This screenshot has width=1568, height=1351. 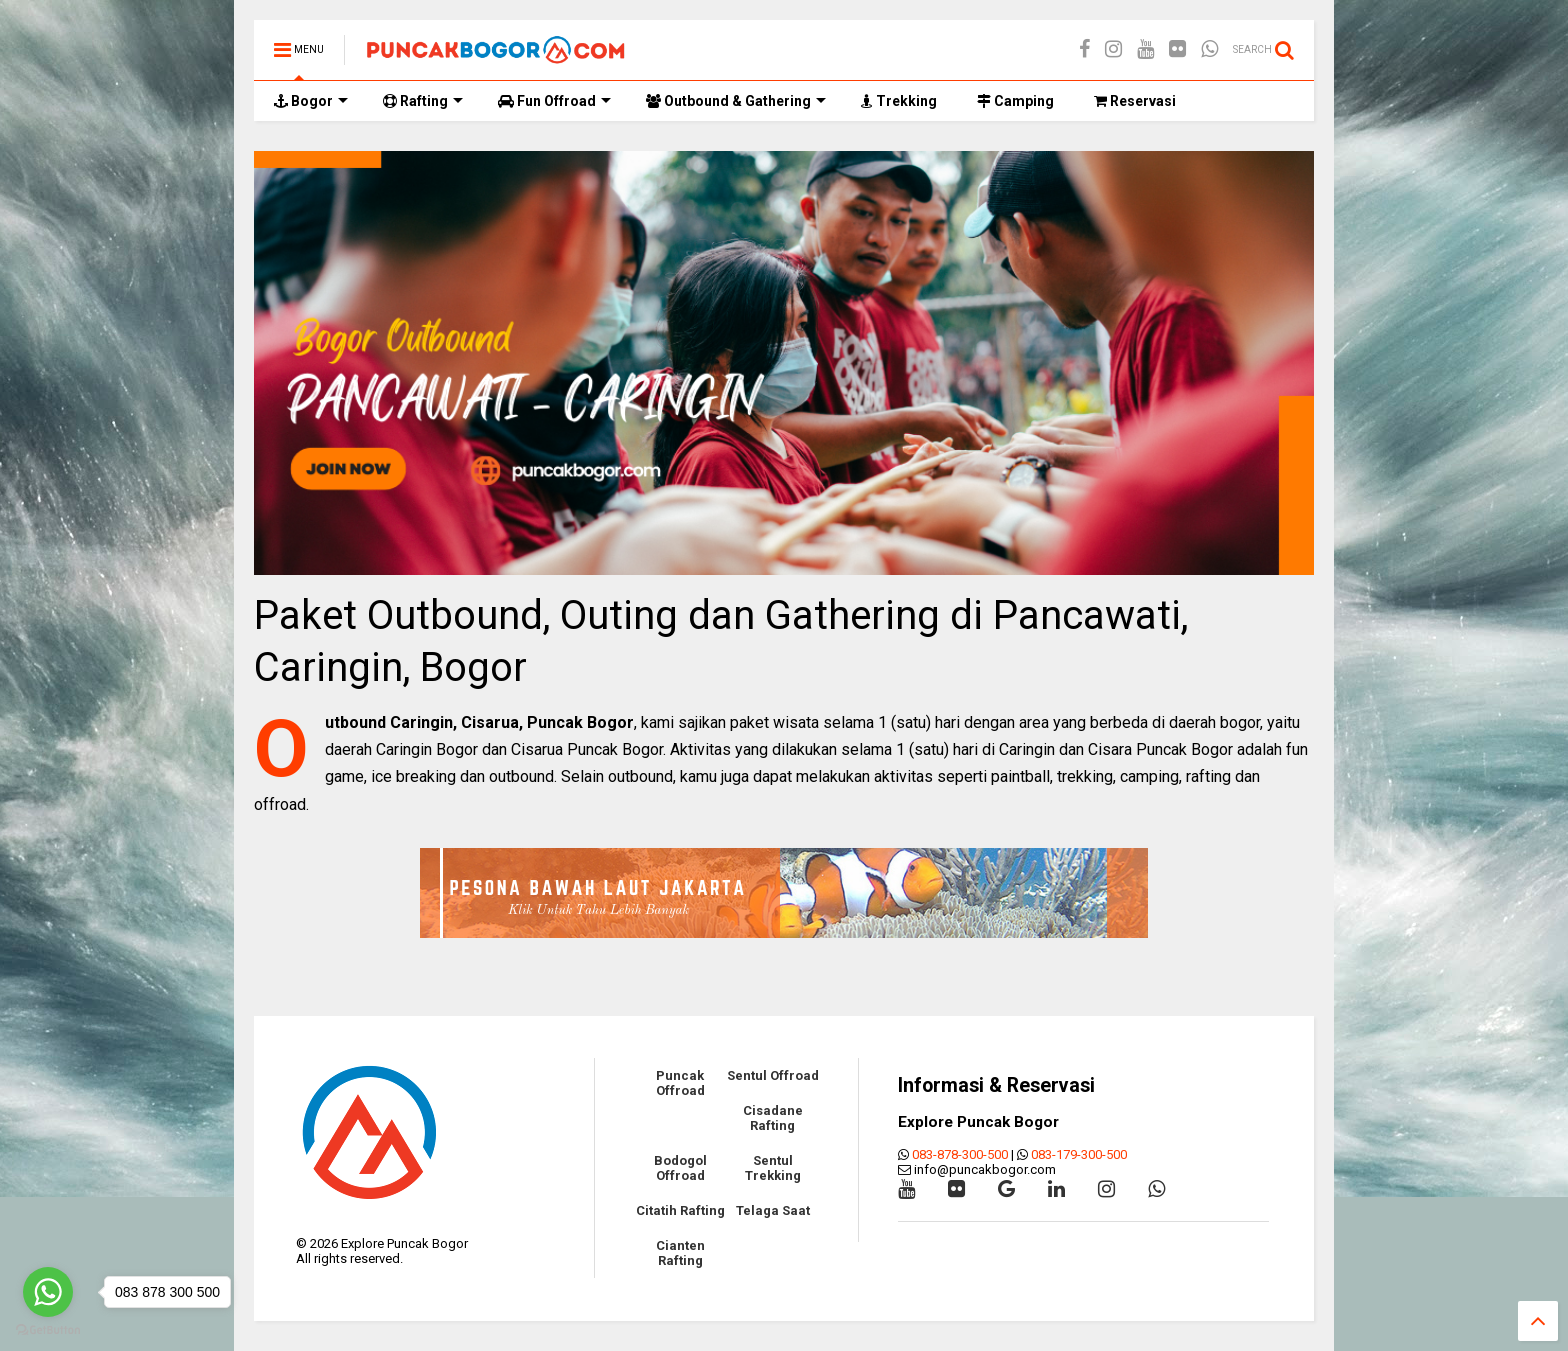 I want to click on Cisadane Rafting, so click(x=773, y=1118).